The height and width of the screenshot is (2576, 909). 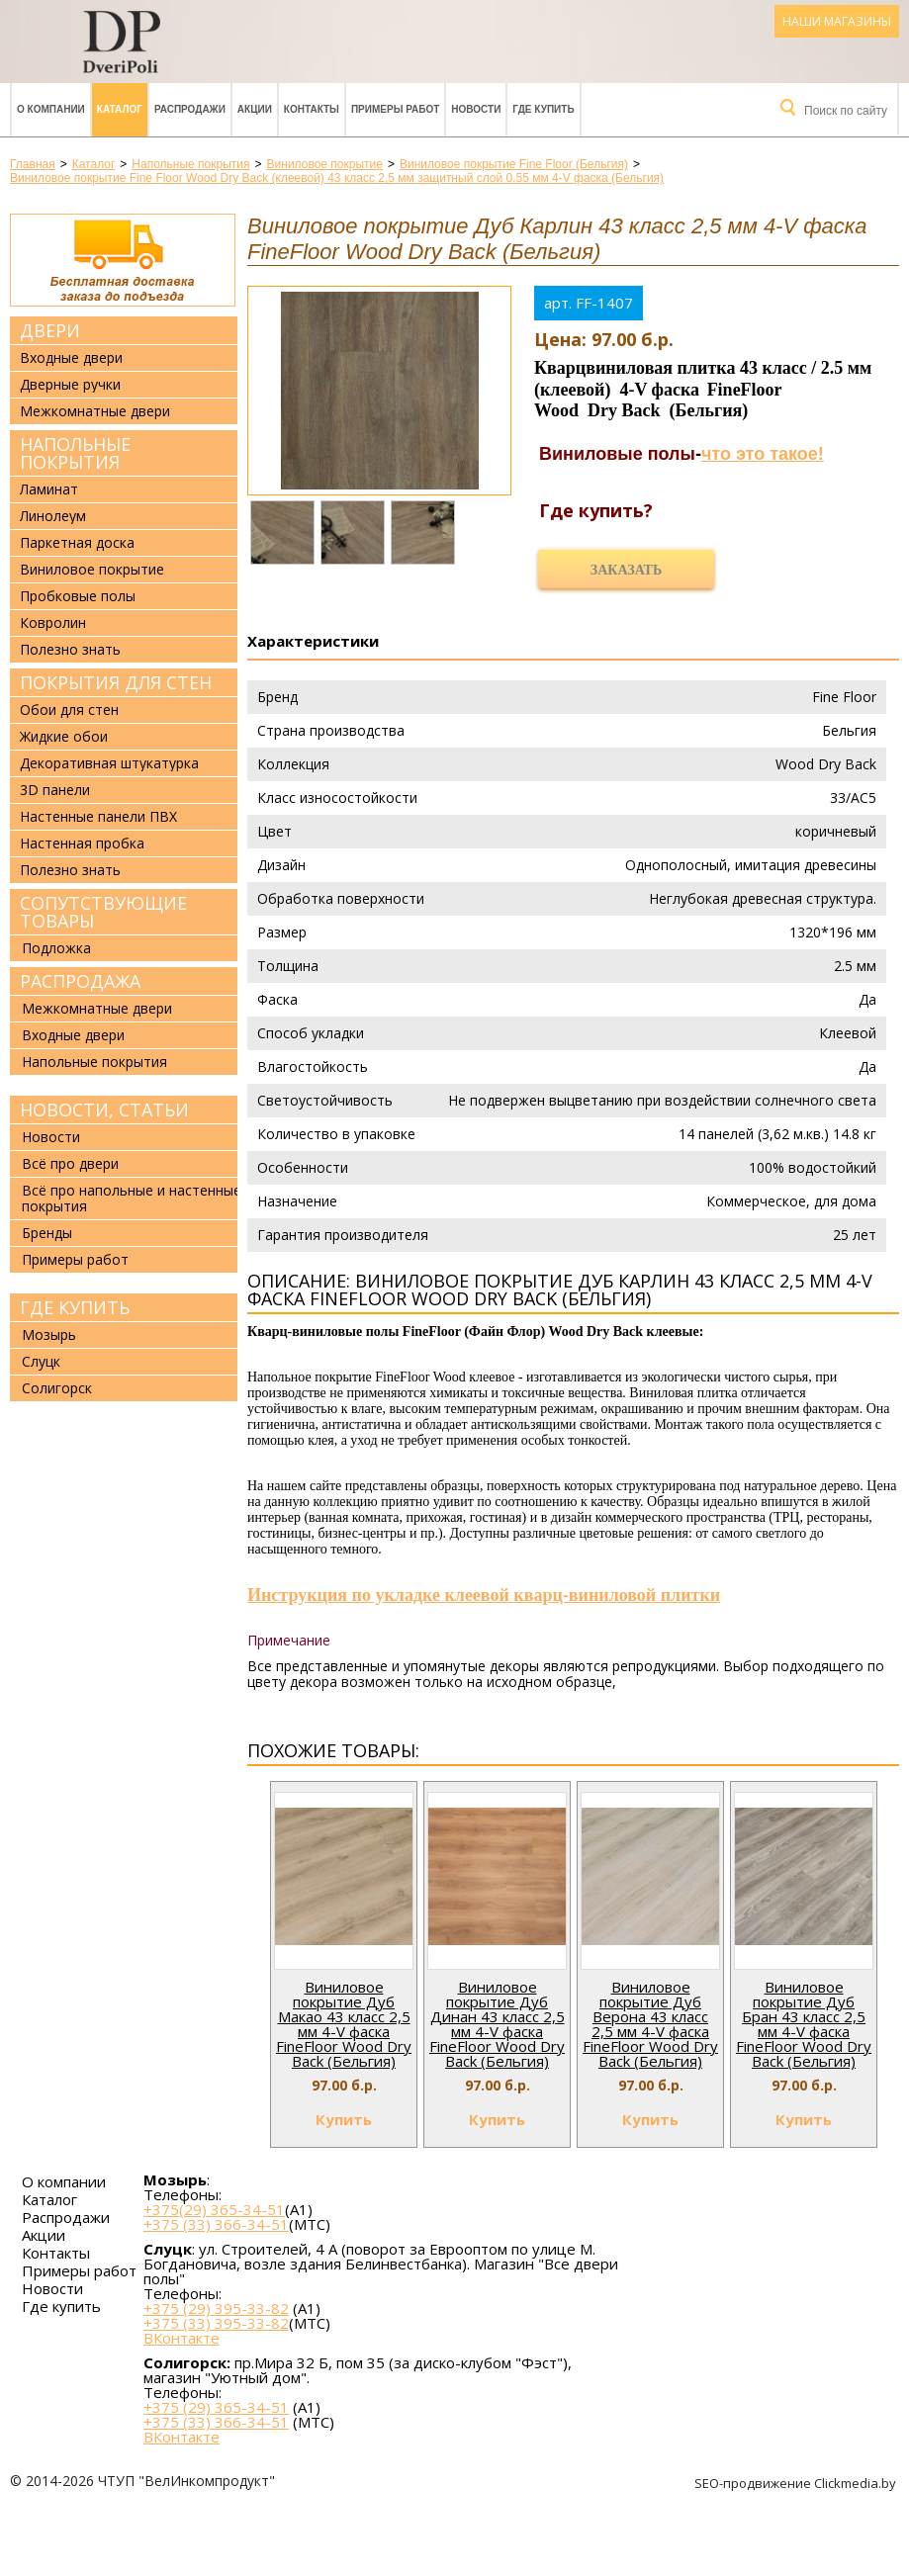 What do you see at coordinates (836, 21) in the screenshot?
I see `Наши магазины` at bounding box center [836, 21].